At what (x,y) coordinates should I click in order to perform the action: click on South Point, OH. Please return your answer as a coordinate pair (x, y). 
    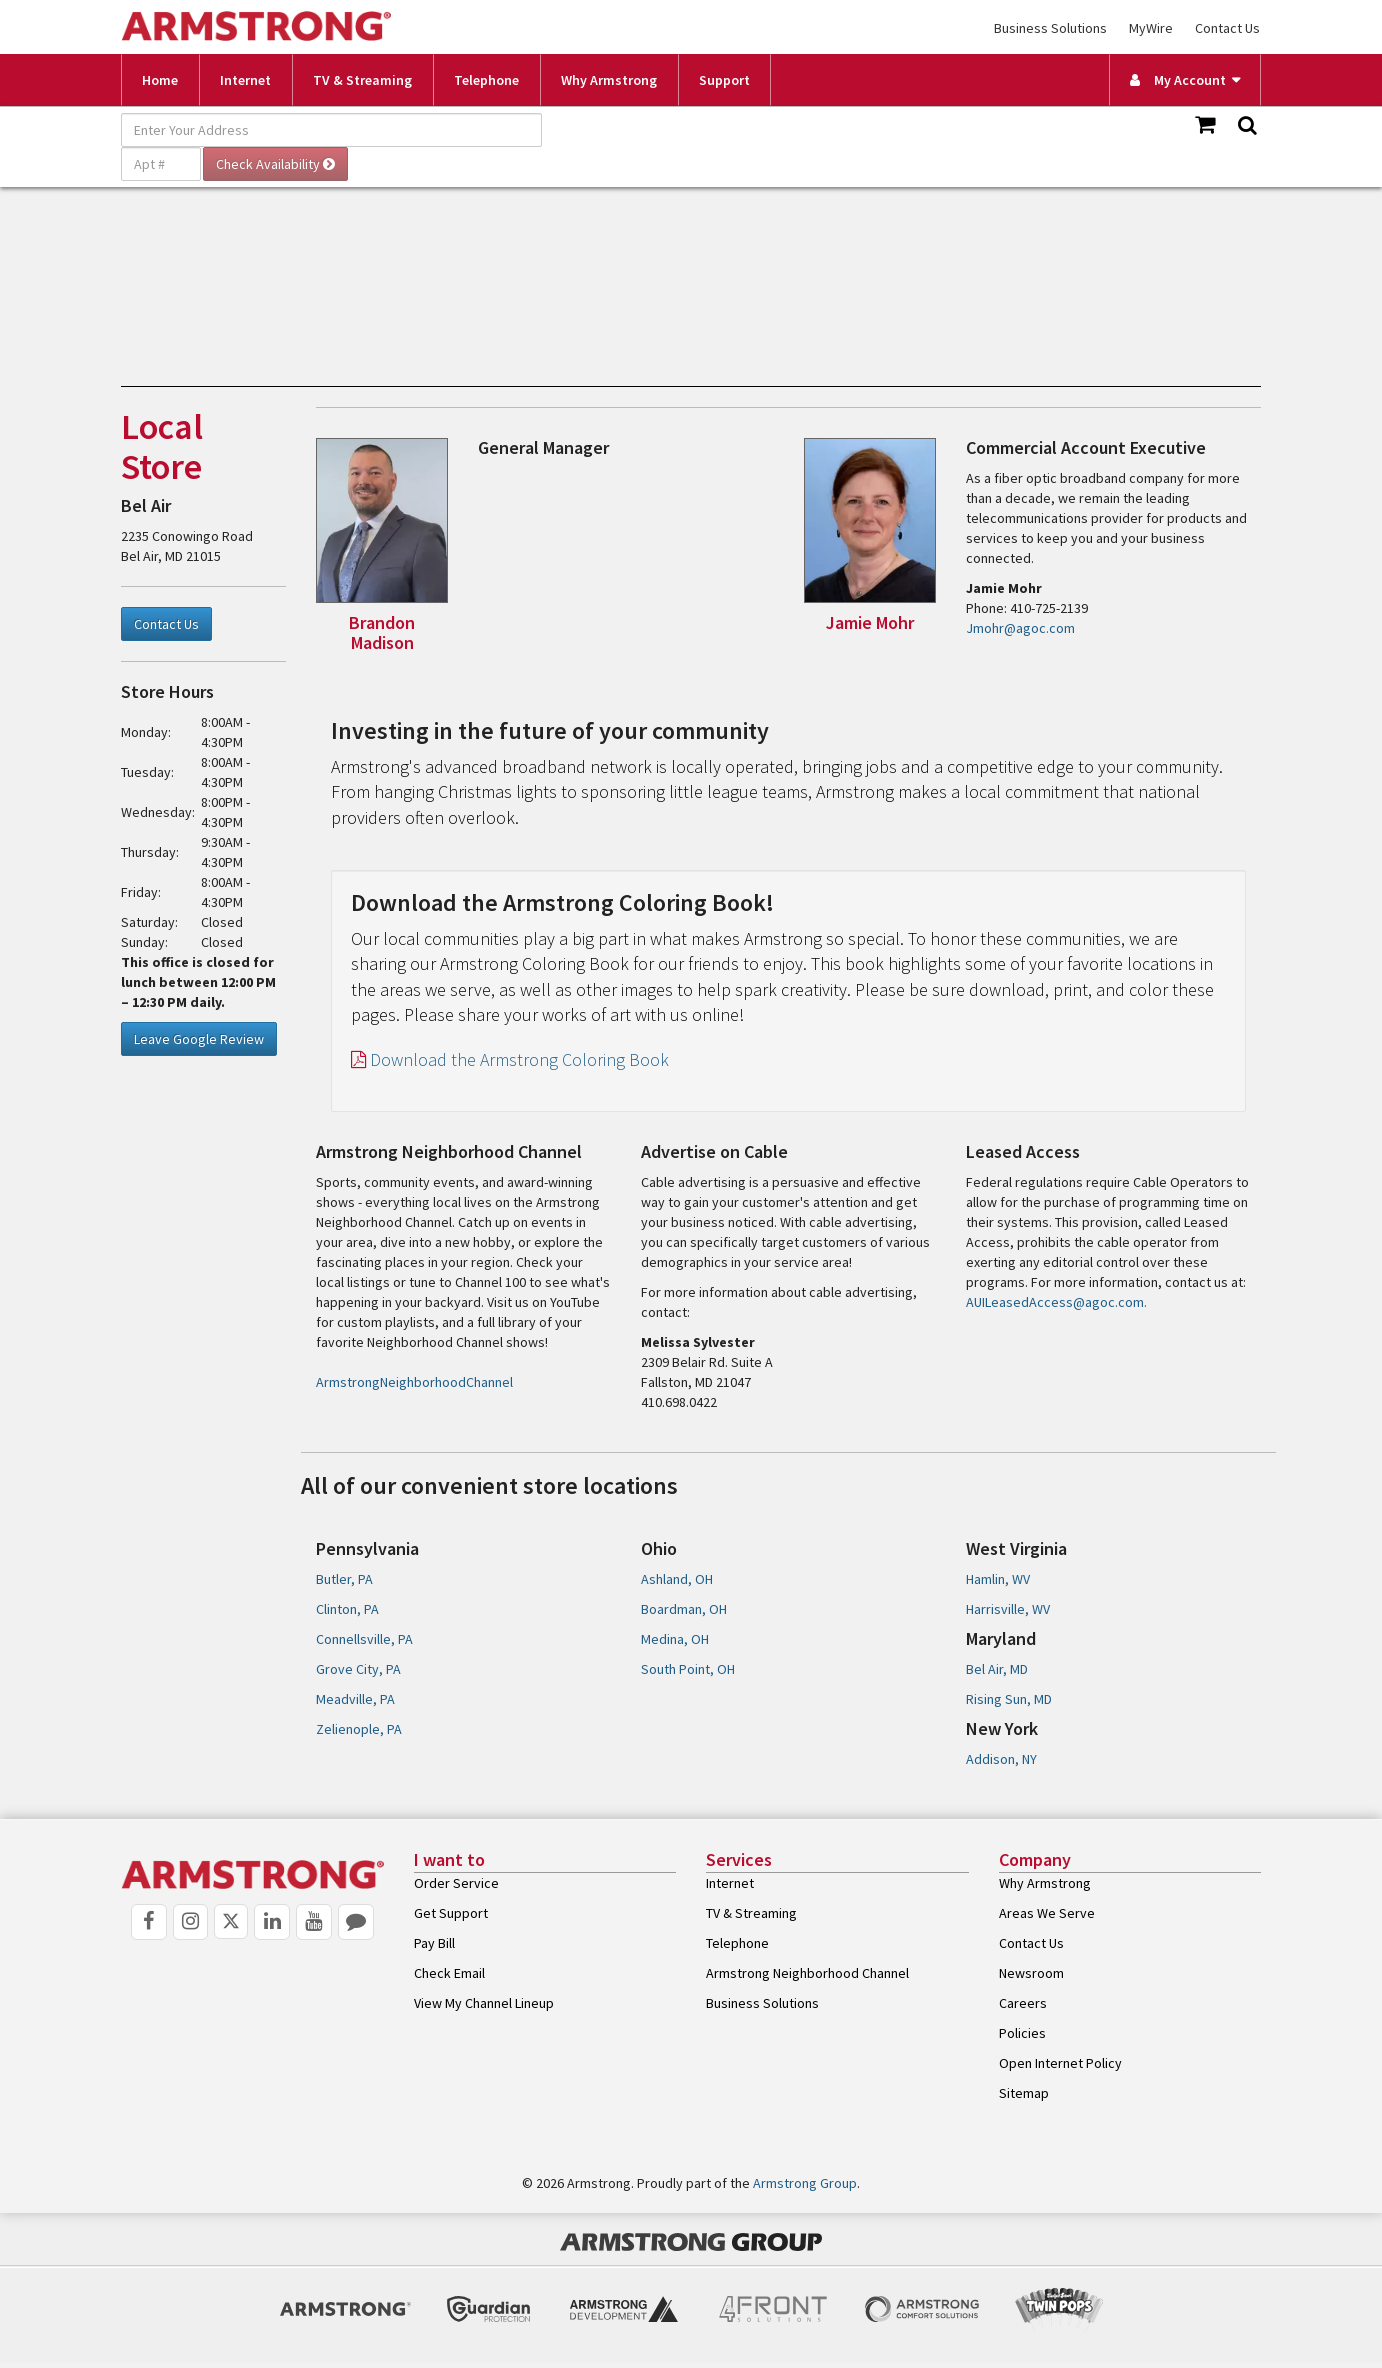
    Looking at the image, I should click on (688, 1669).